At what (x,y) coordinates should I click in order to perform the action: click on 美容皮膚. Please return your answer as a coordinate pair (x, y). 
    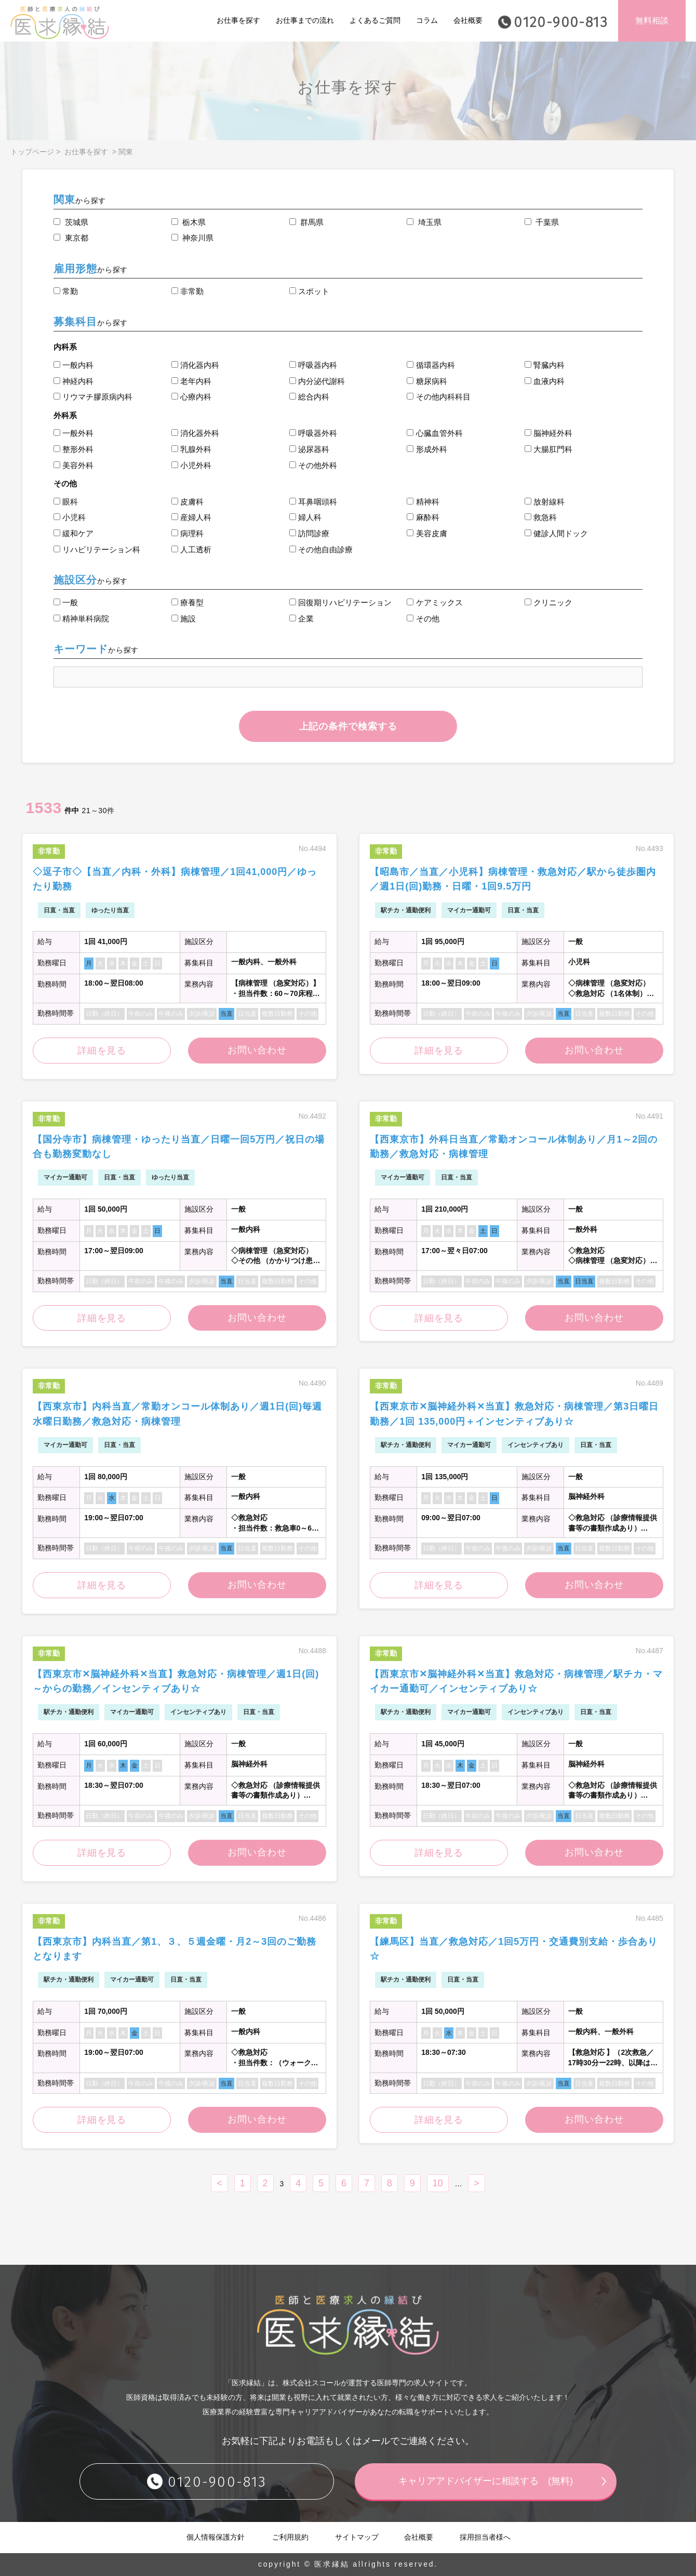
    Looking at the image, I should click on (427, 533).